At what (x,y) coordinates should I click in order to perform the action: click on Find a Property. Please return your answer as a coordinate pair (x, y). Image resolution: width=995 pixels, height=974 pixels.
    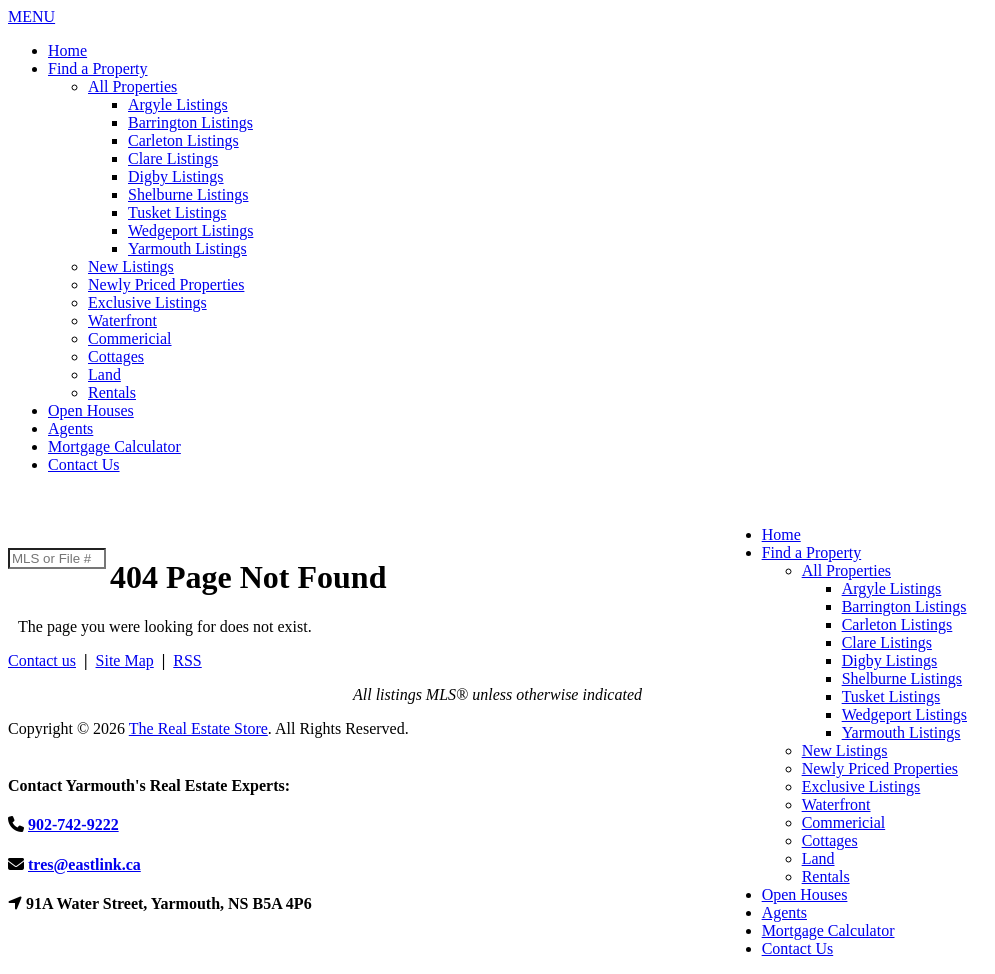
    Looking at the image, I should click on (98, 68).